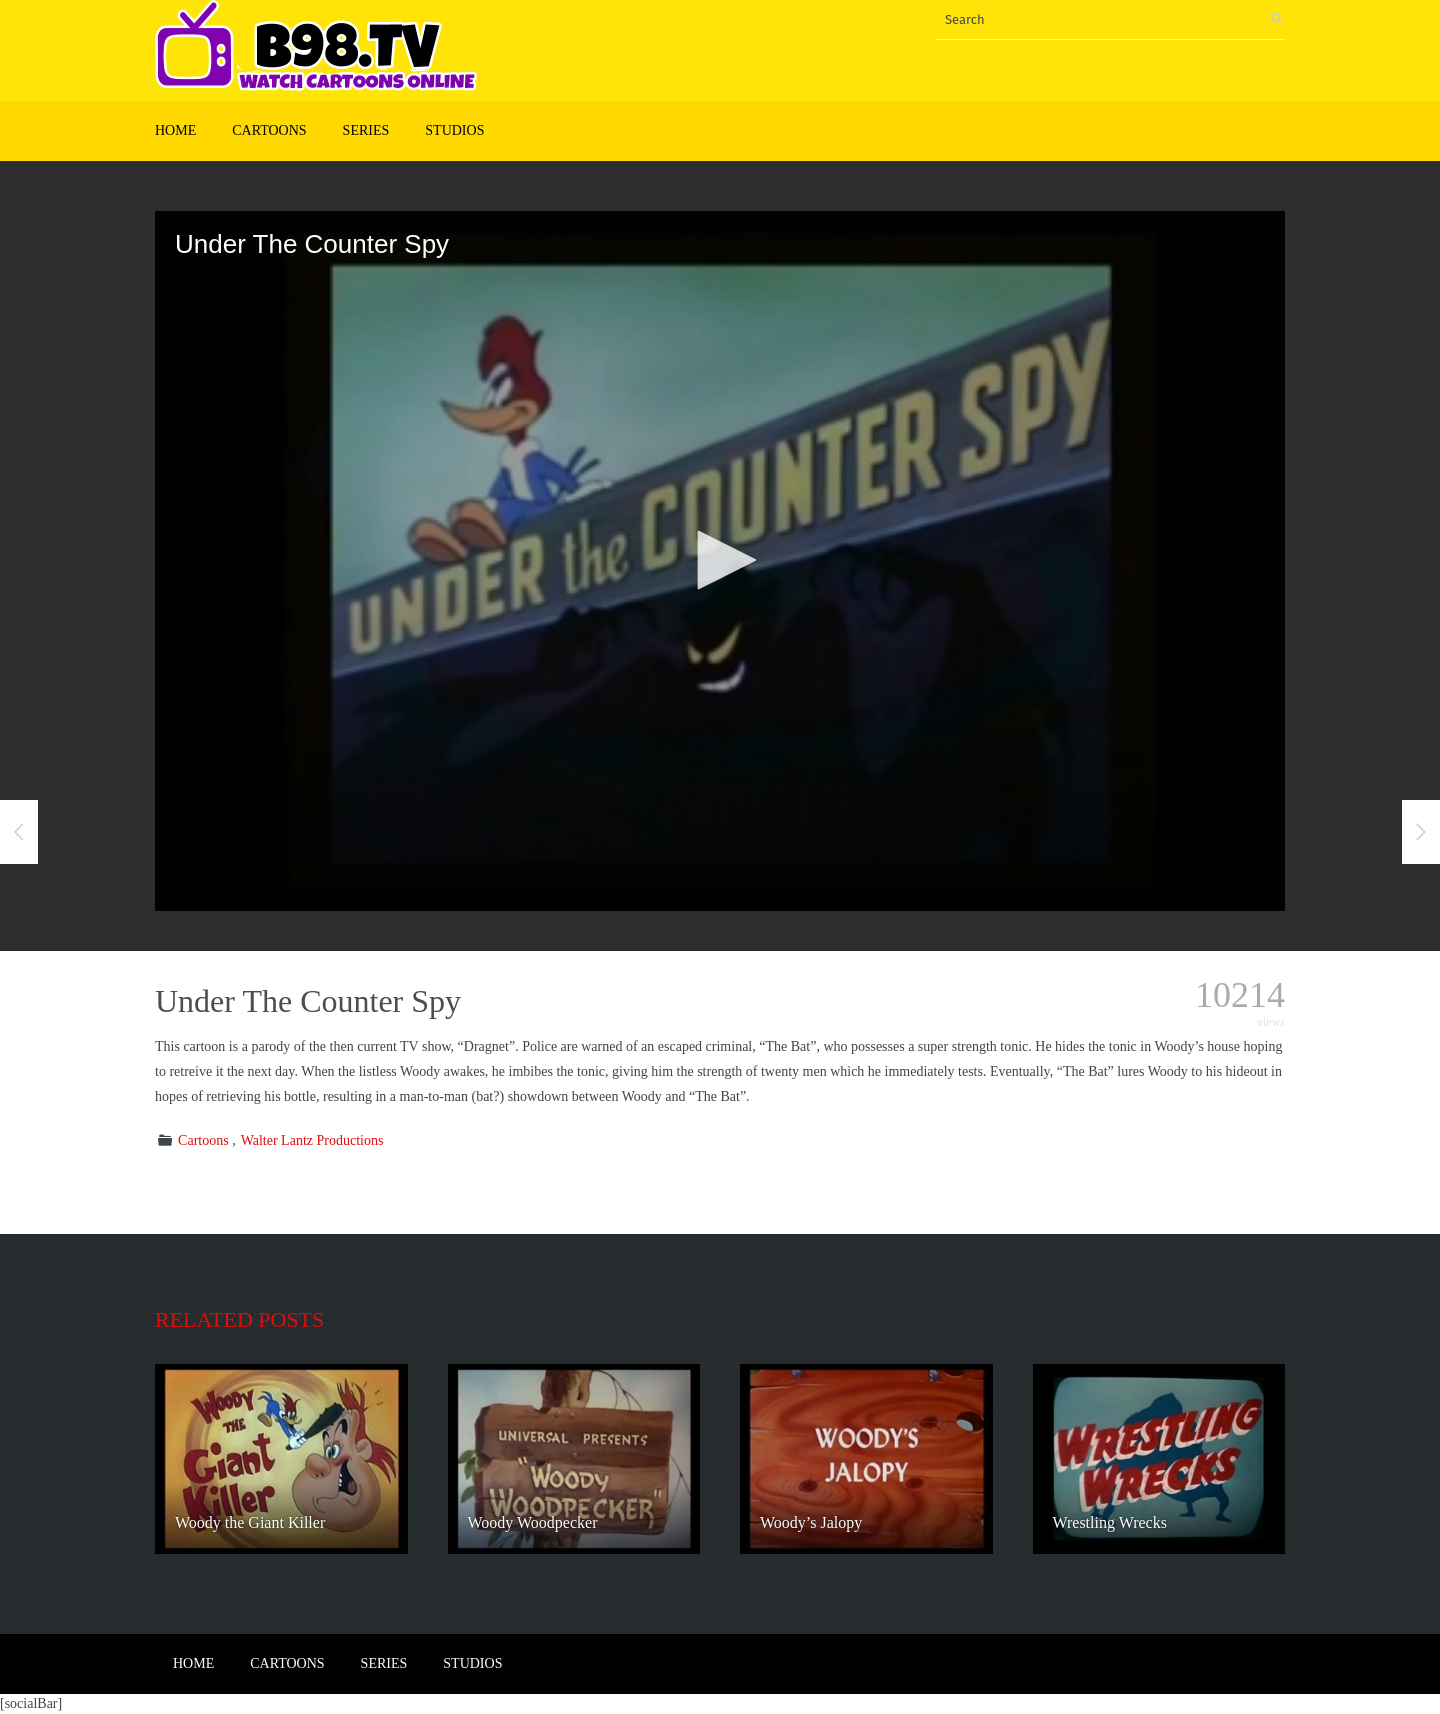 The width and height of the screenshot is (1440, 1714). What do you see at coordinates (454, 130) in the screenshot?
I see `Studios` at bounding box center [454, 130].